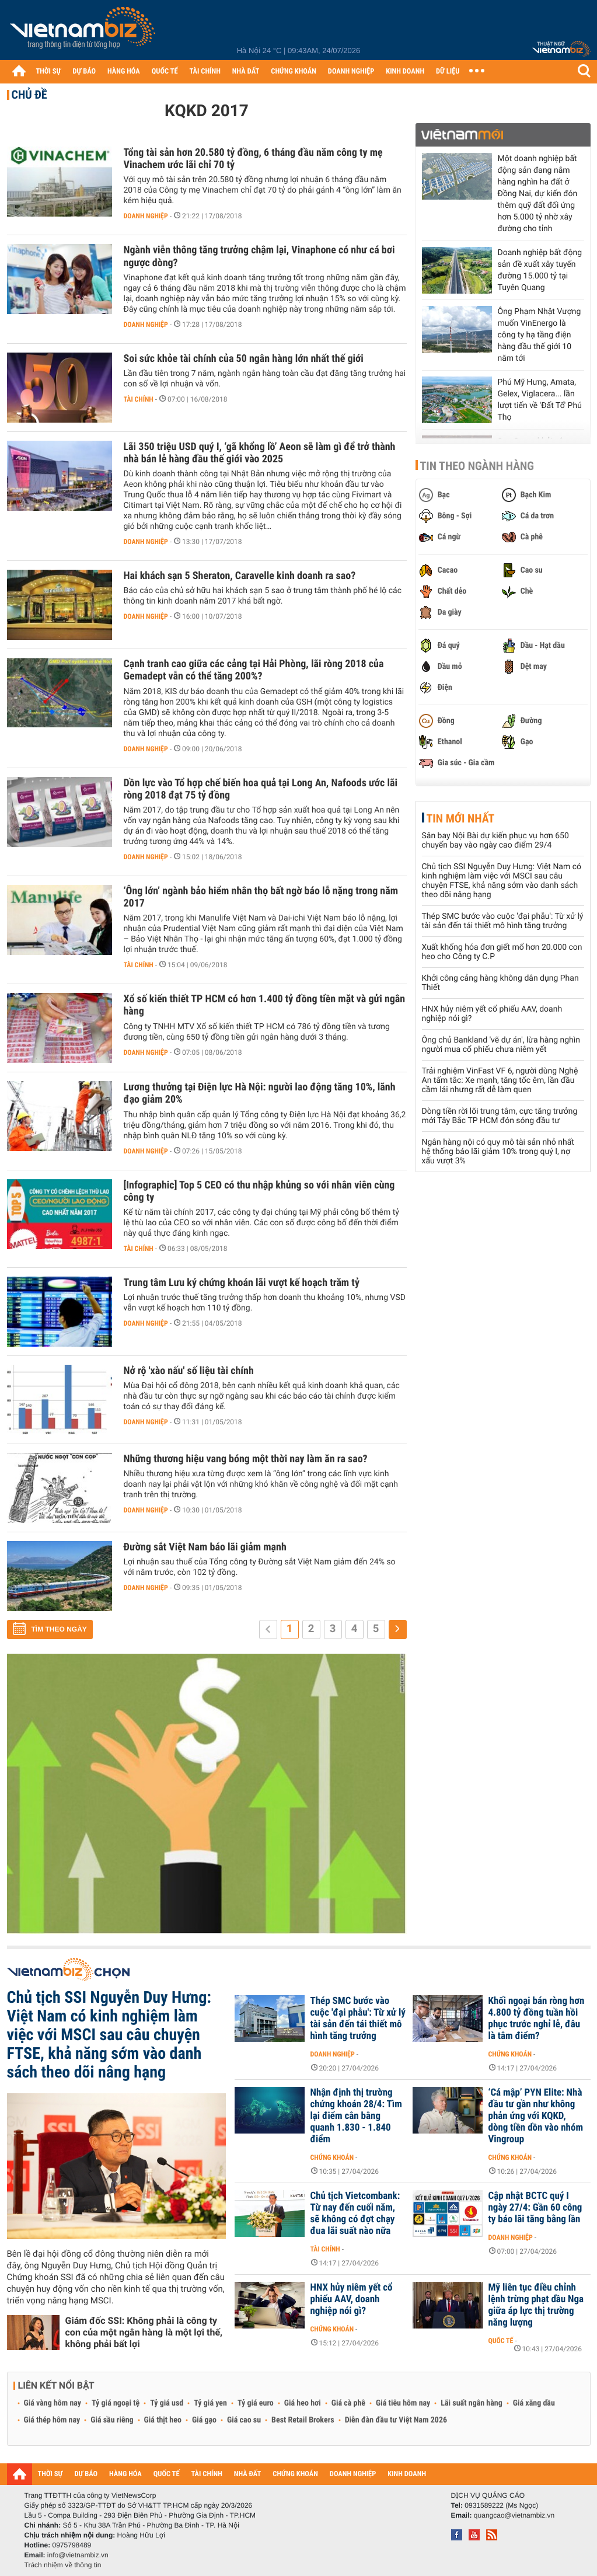  What do you see at coordinates (111, 2420) in the screenshot?
I see `Giá sầu riêng` at bounding box center [111, 2420].